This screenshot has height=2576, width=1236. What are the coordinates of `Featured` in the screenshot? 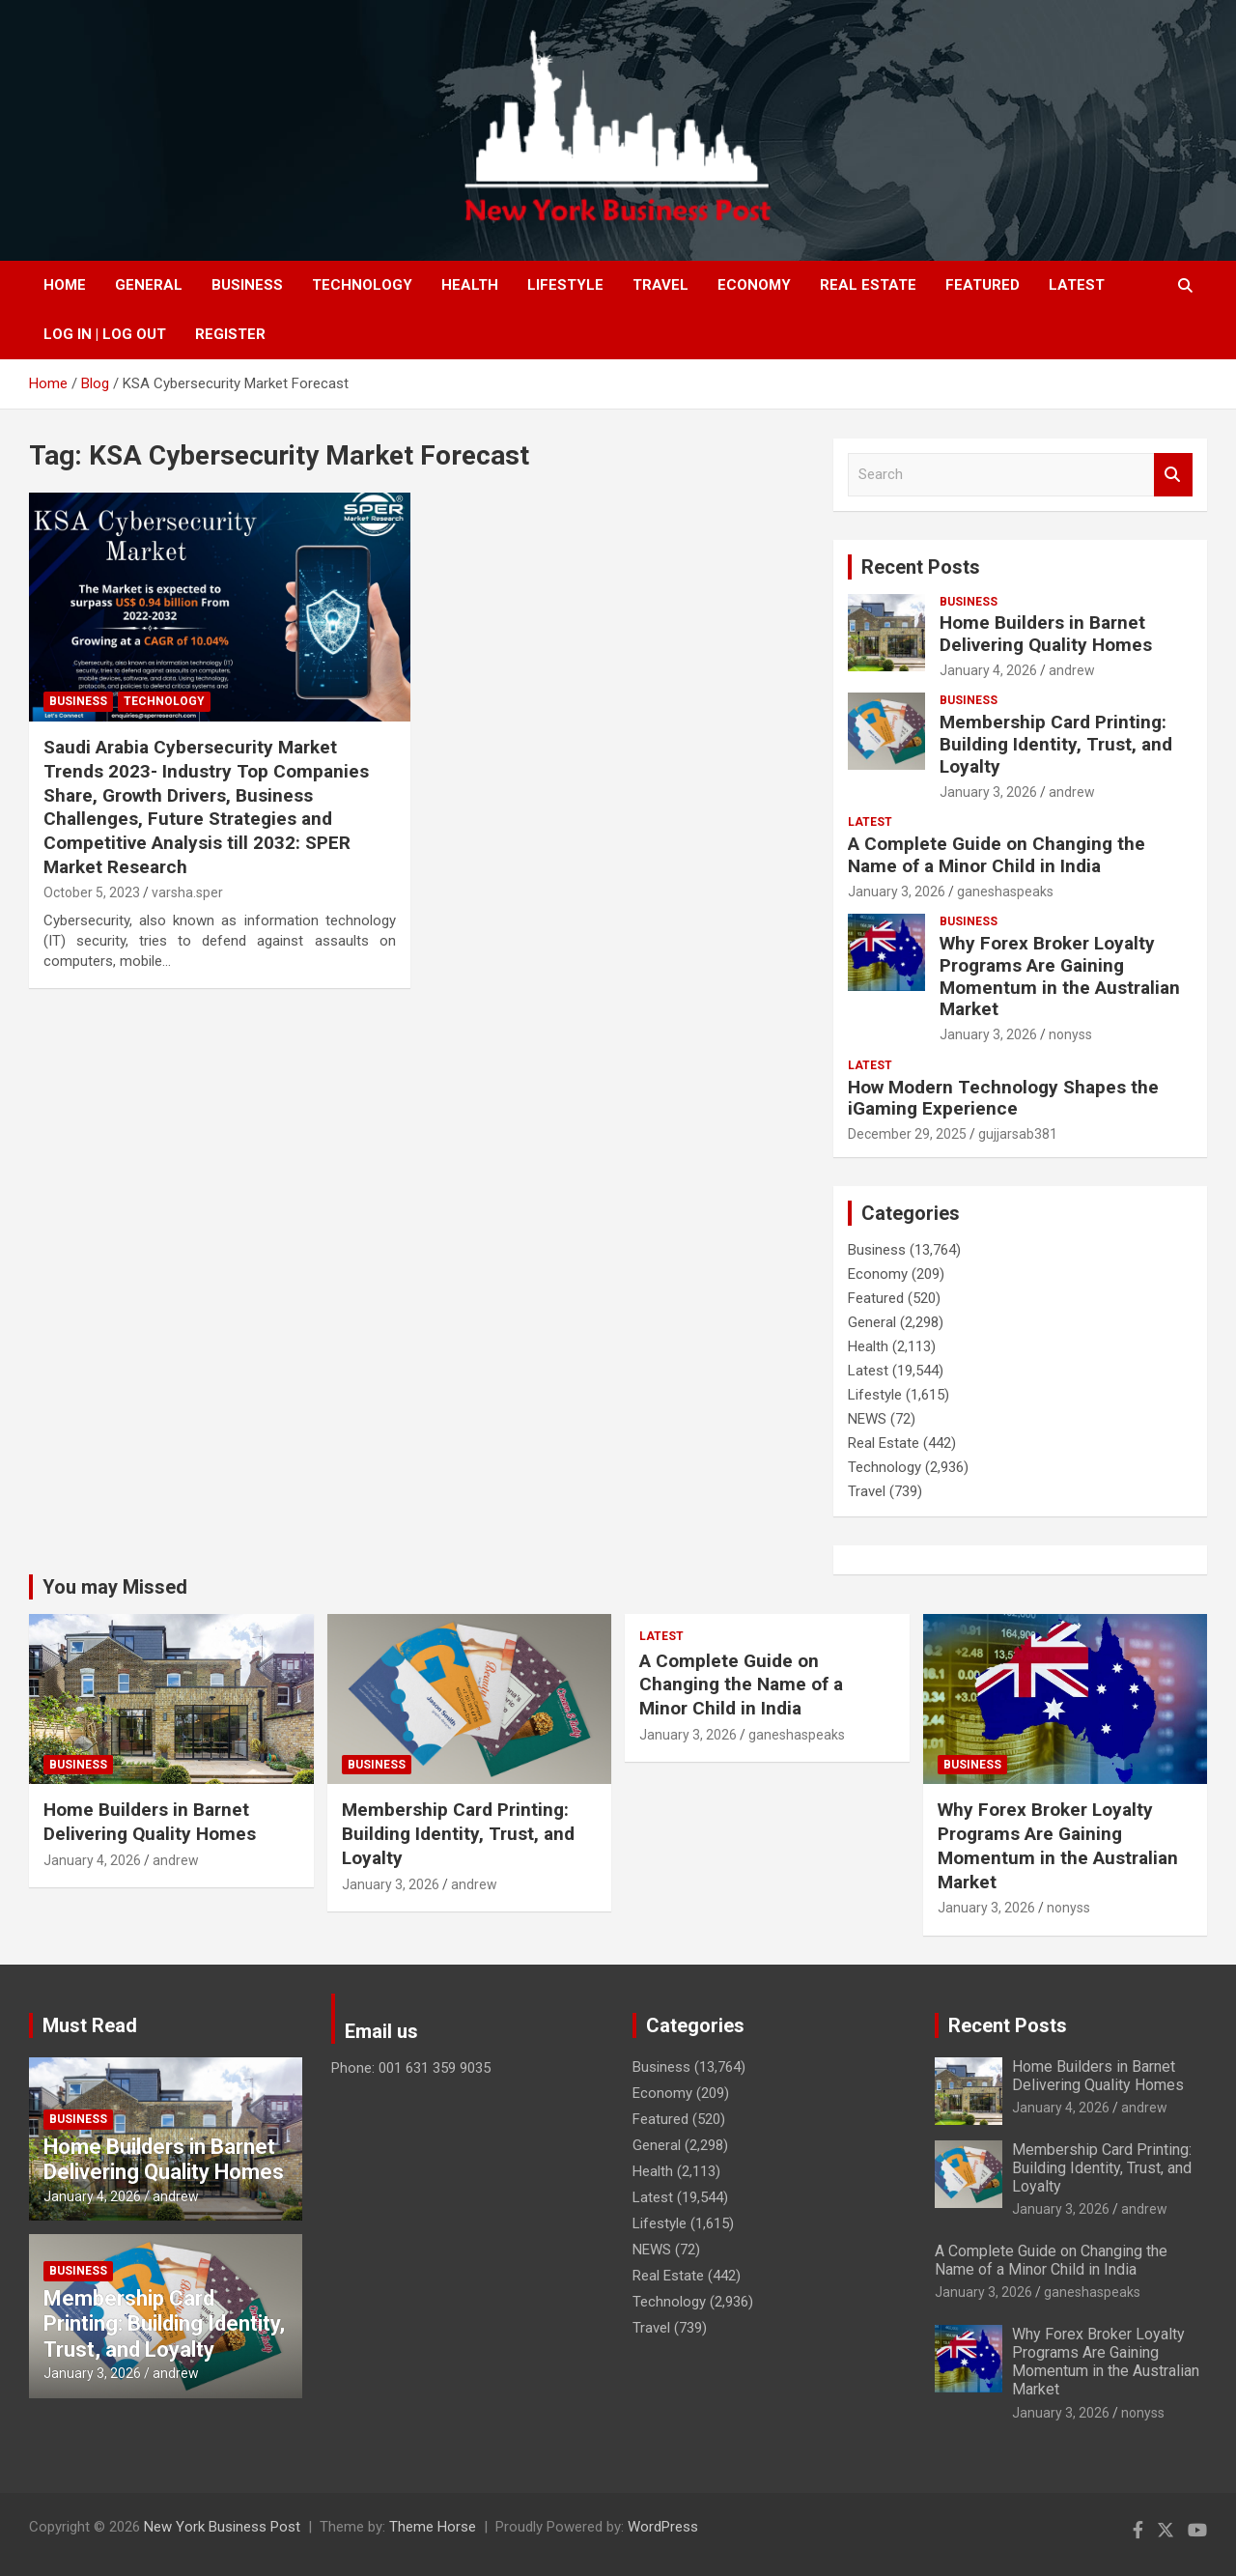 It's located at (982, 285).